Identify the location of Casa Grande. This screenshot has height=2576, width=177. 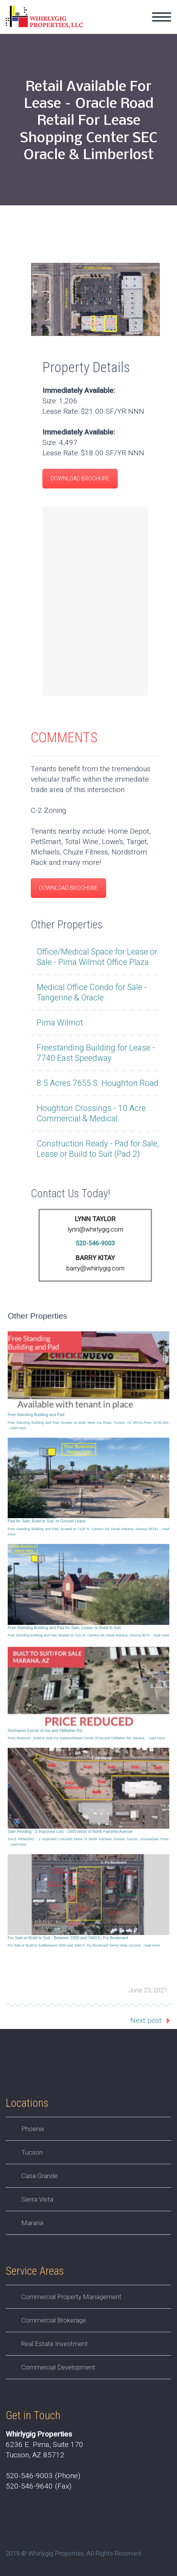
(39, 2176).